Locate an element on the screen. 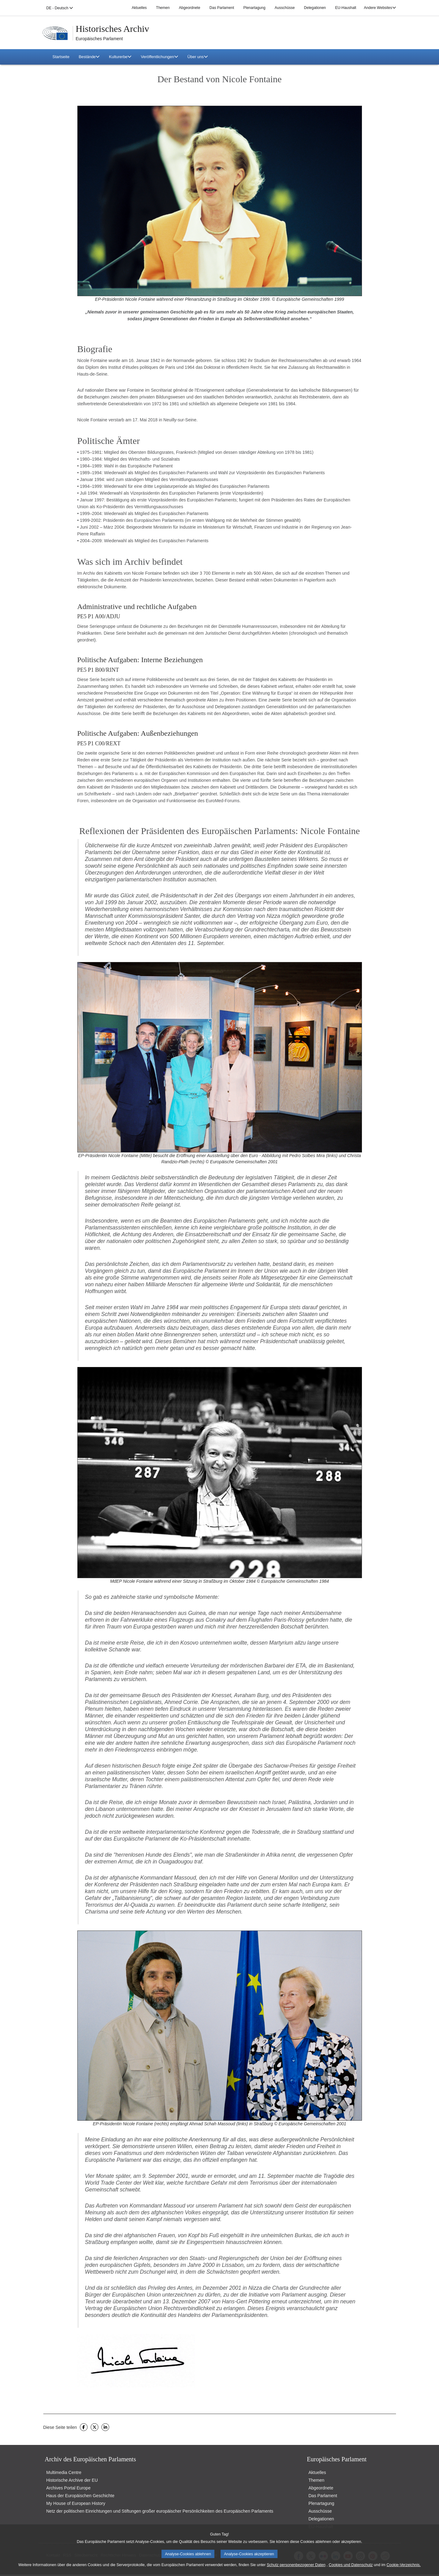  Über uns [button] is located at coordinates (197, 56).